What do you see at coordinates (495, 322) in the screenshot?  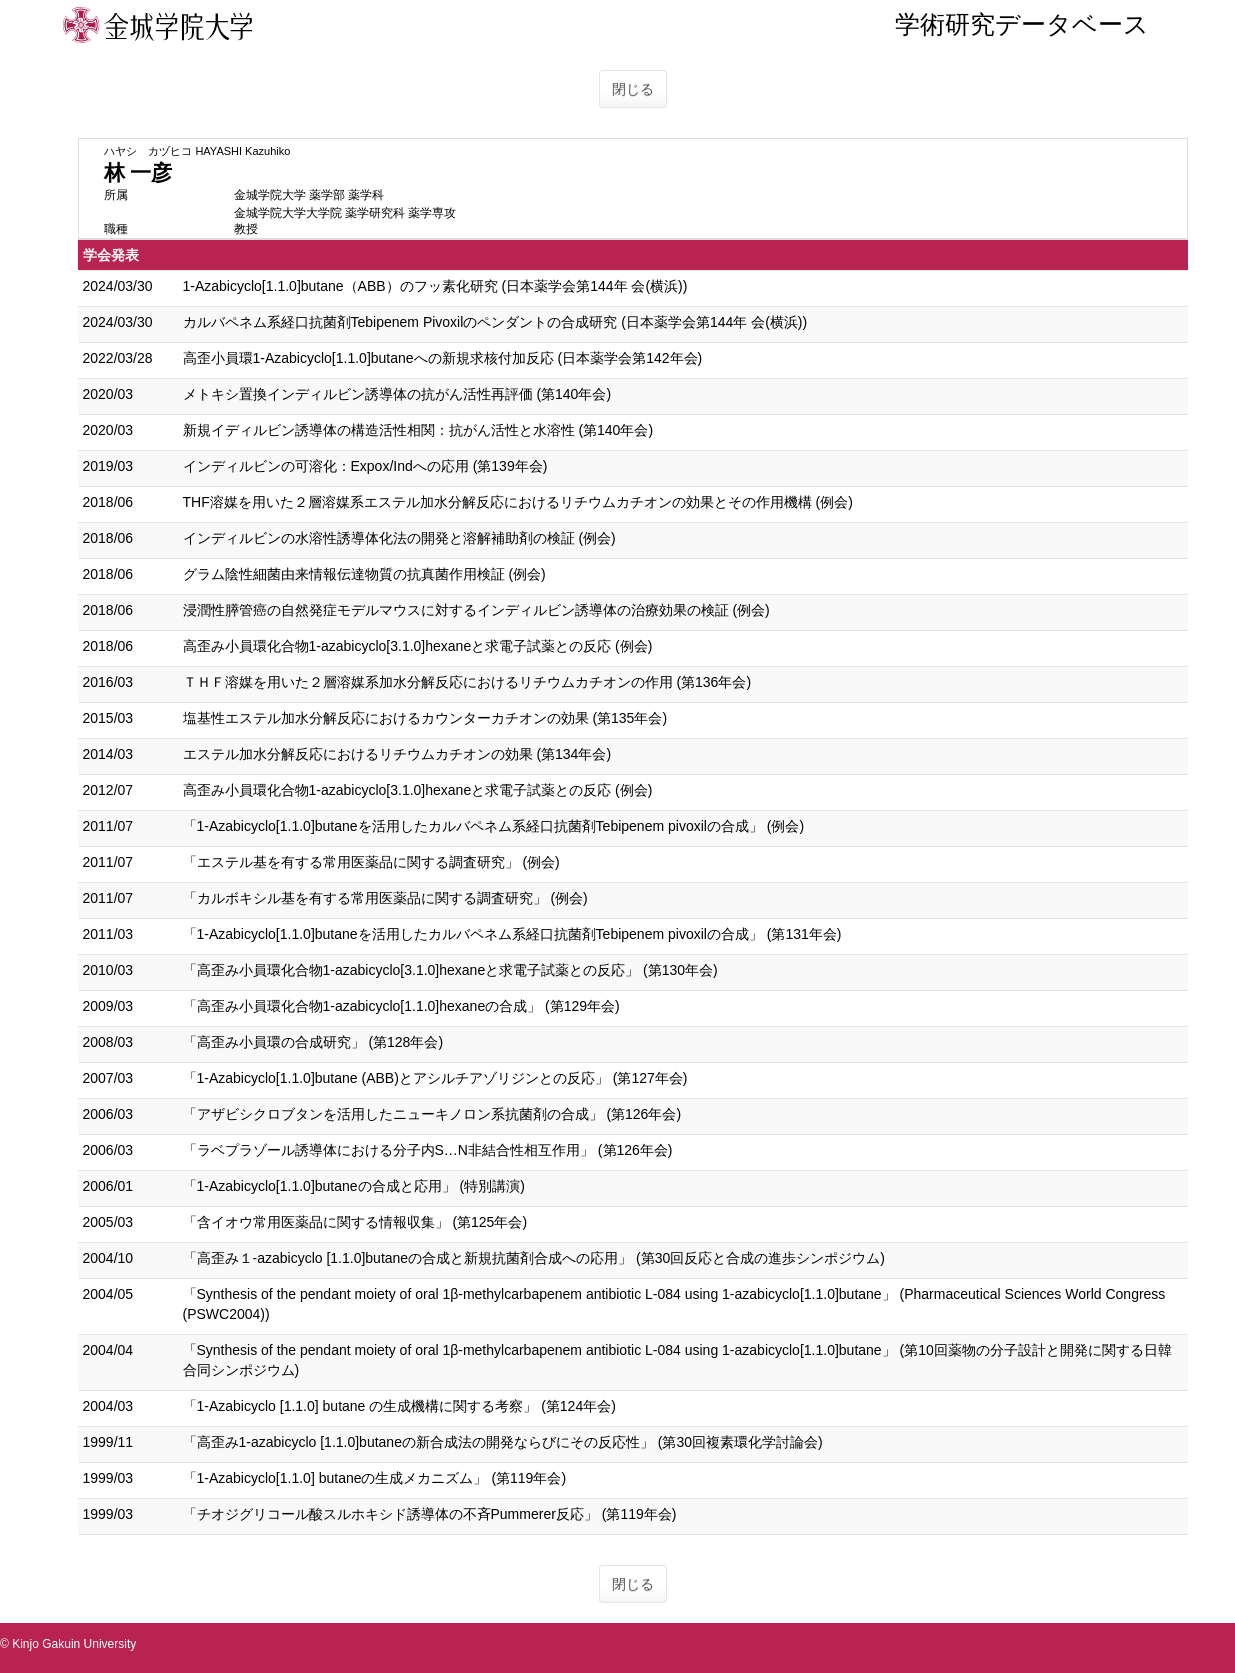 I see `カルバペネム系経口抗菌剤Tebipenem Pivoxilのペンダントの合成研究 (日本薬学会第144年 会(横浜))` at bounding box center [495, 322].